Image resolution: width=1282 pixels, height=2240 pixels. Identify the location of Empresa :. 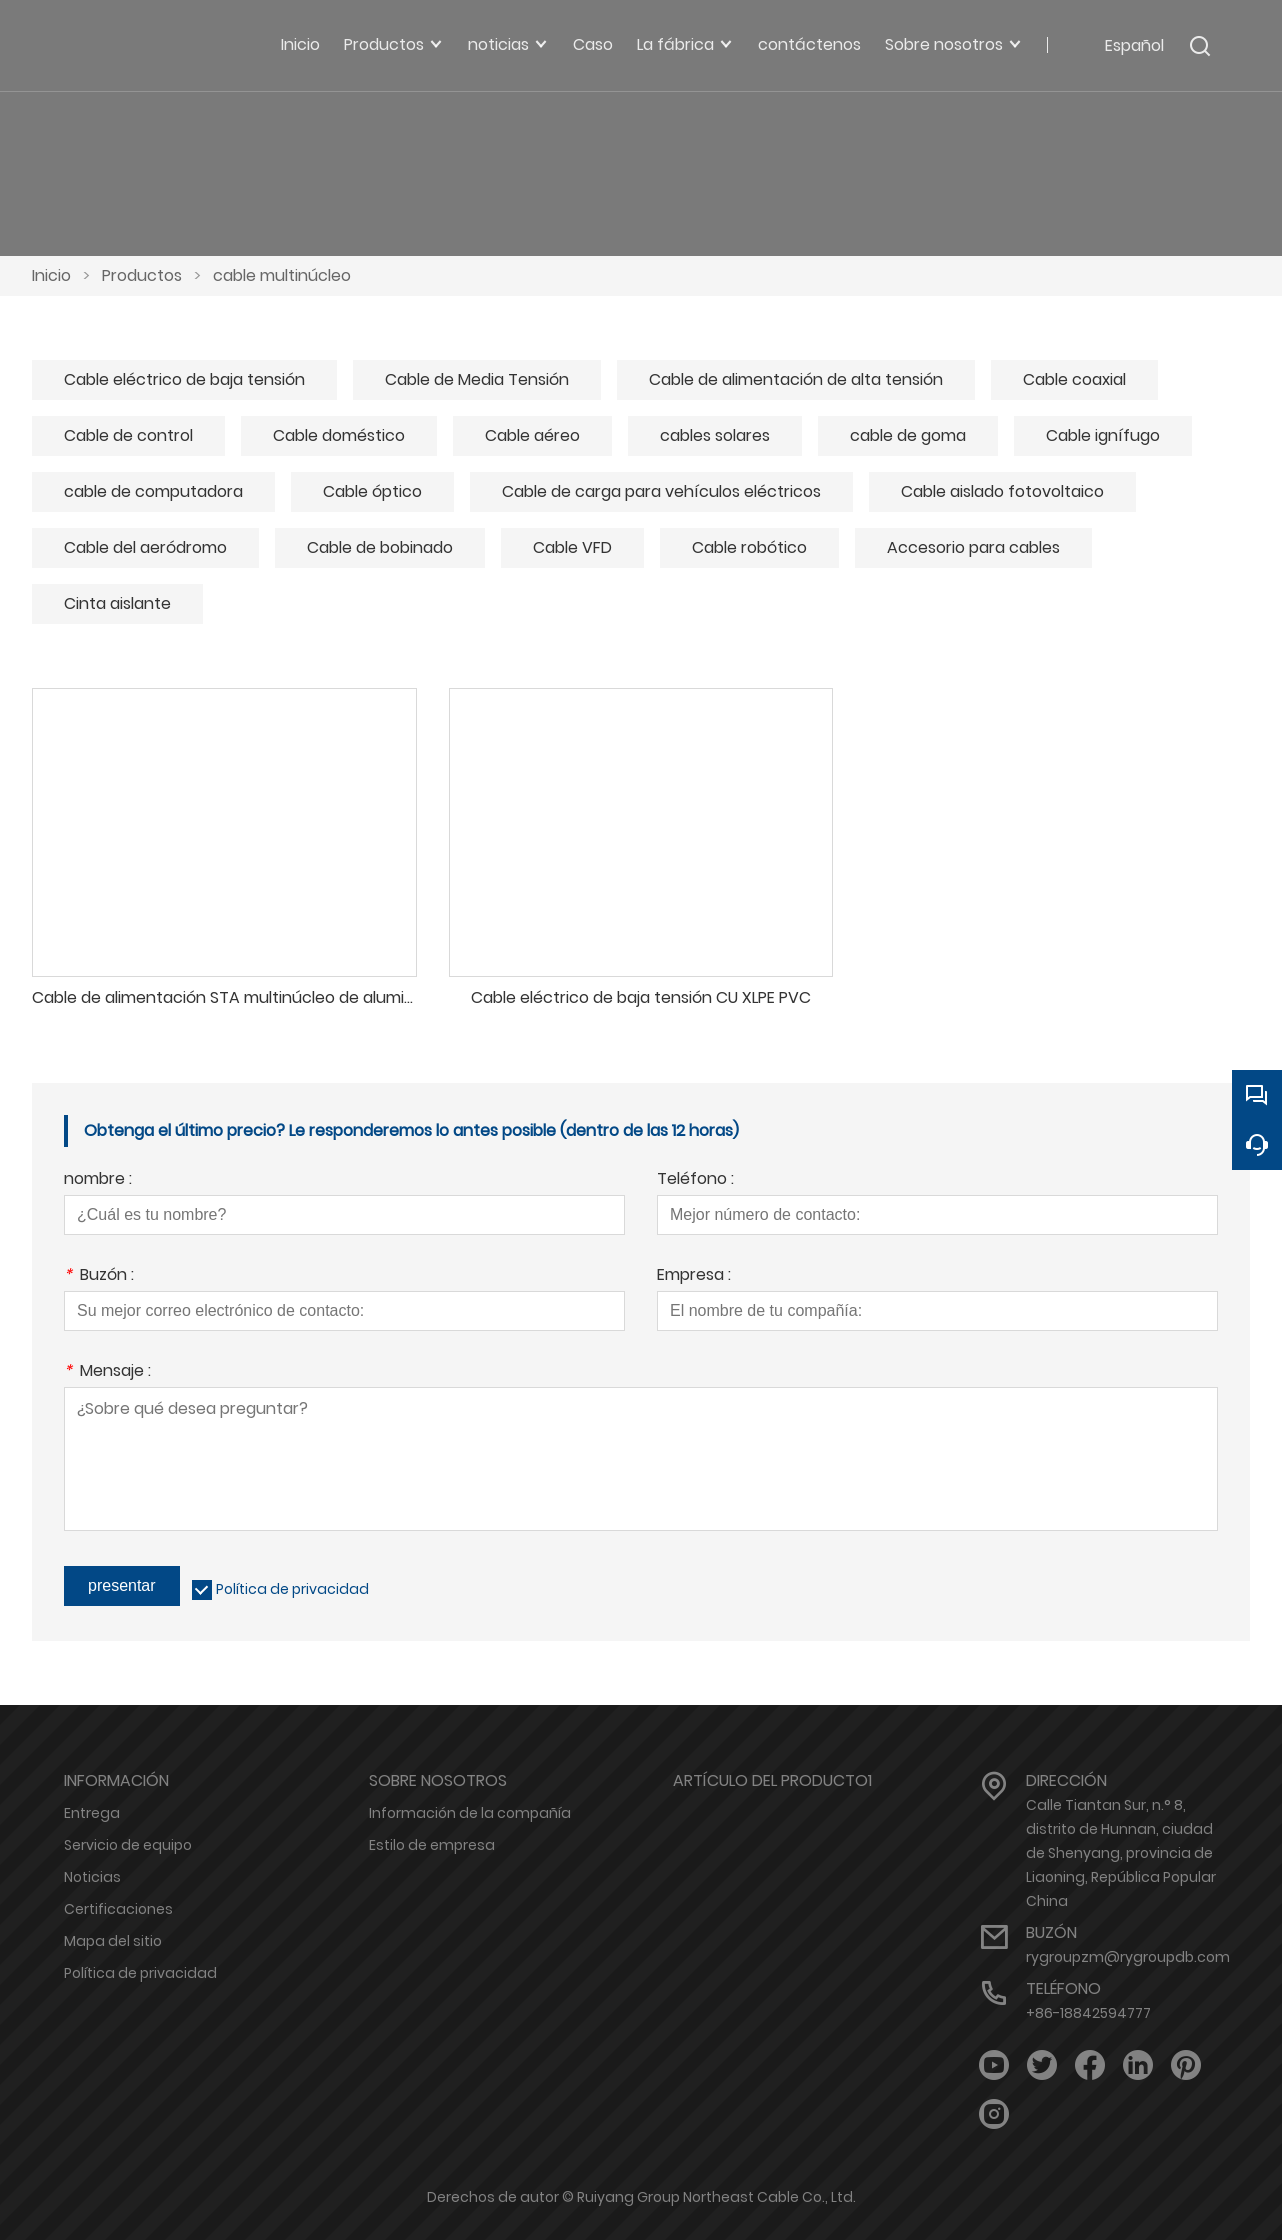
(694, 1276).